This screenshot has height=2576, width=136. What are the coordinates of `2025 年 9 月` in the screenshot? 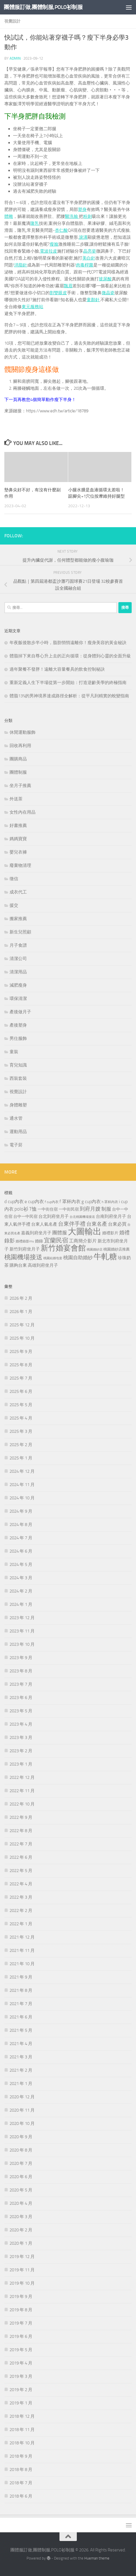 It's located at (21, 1351).